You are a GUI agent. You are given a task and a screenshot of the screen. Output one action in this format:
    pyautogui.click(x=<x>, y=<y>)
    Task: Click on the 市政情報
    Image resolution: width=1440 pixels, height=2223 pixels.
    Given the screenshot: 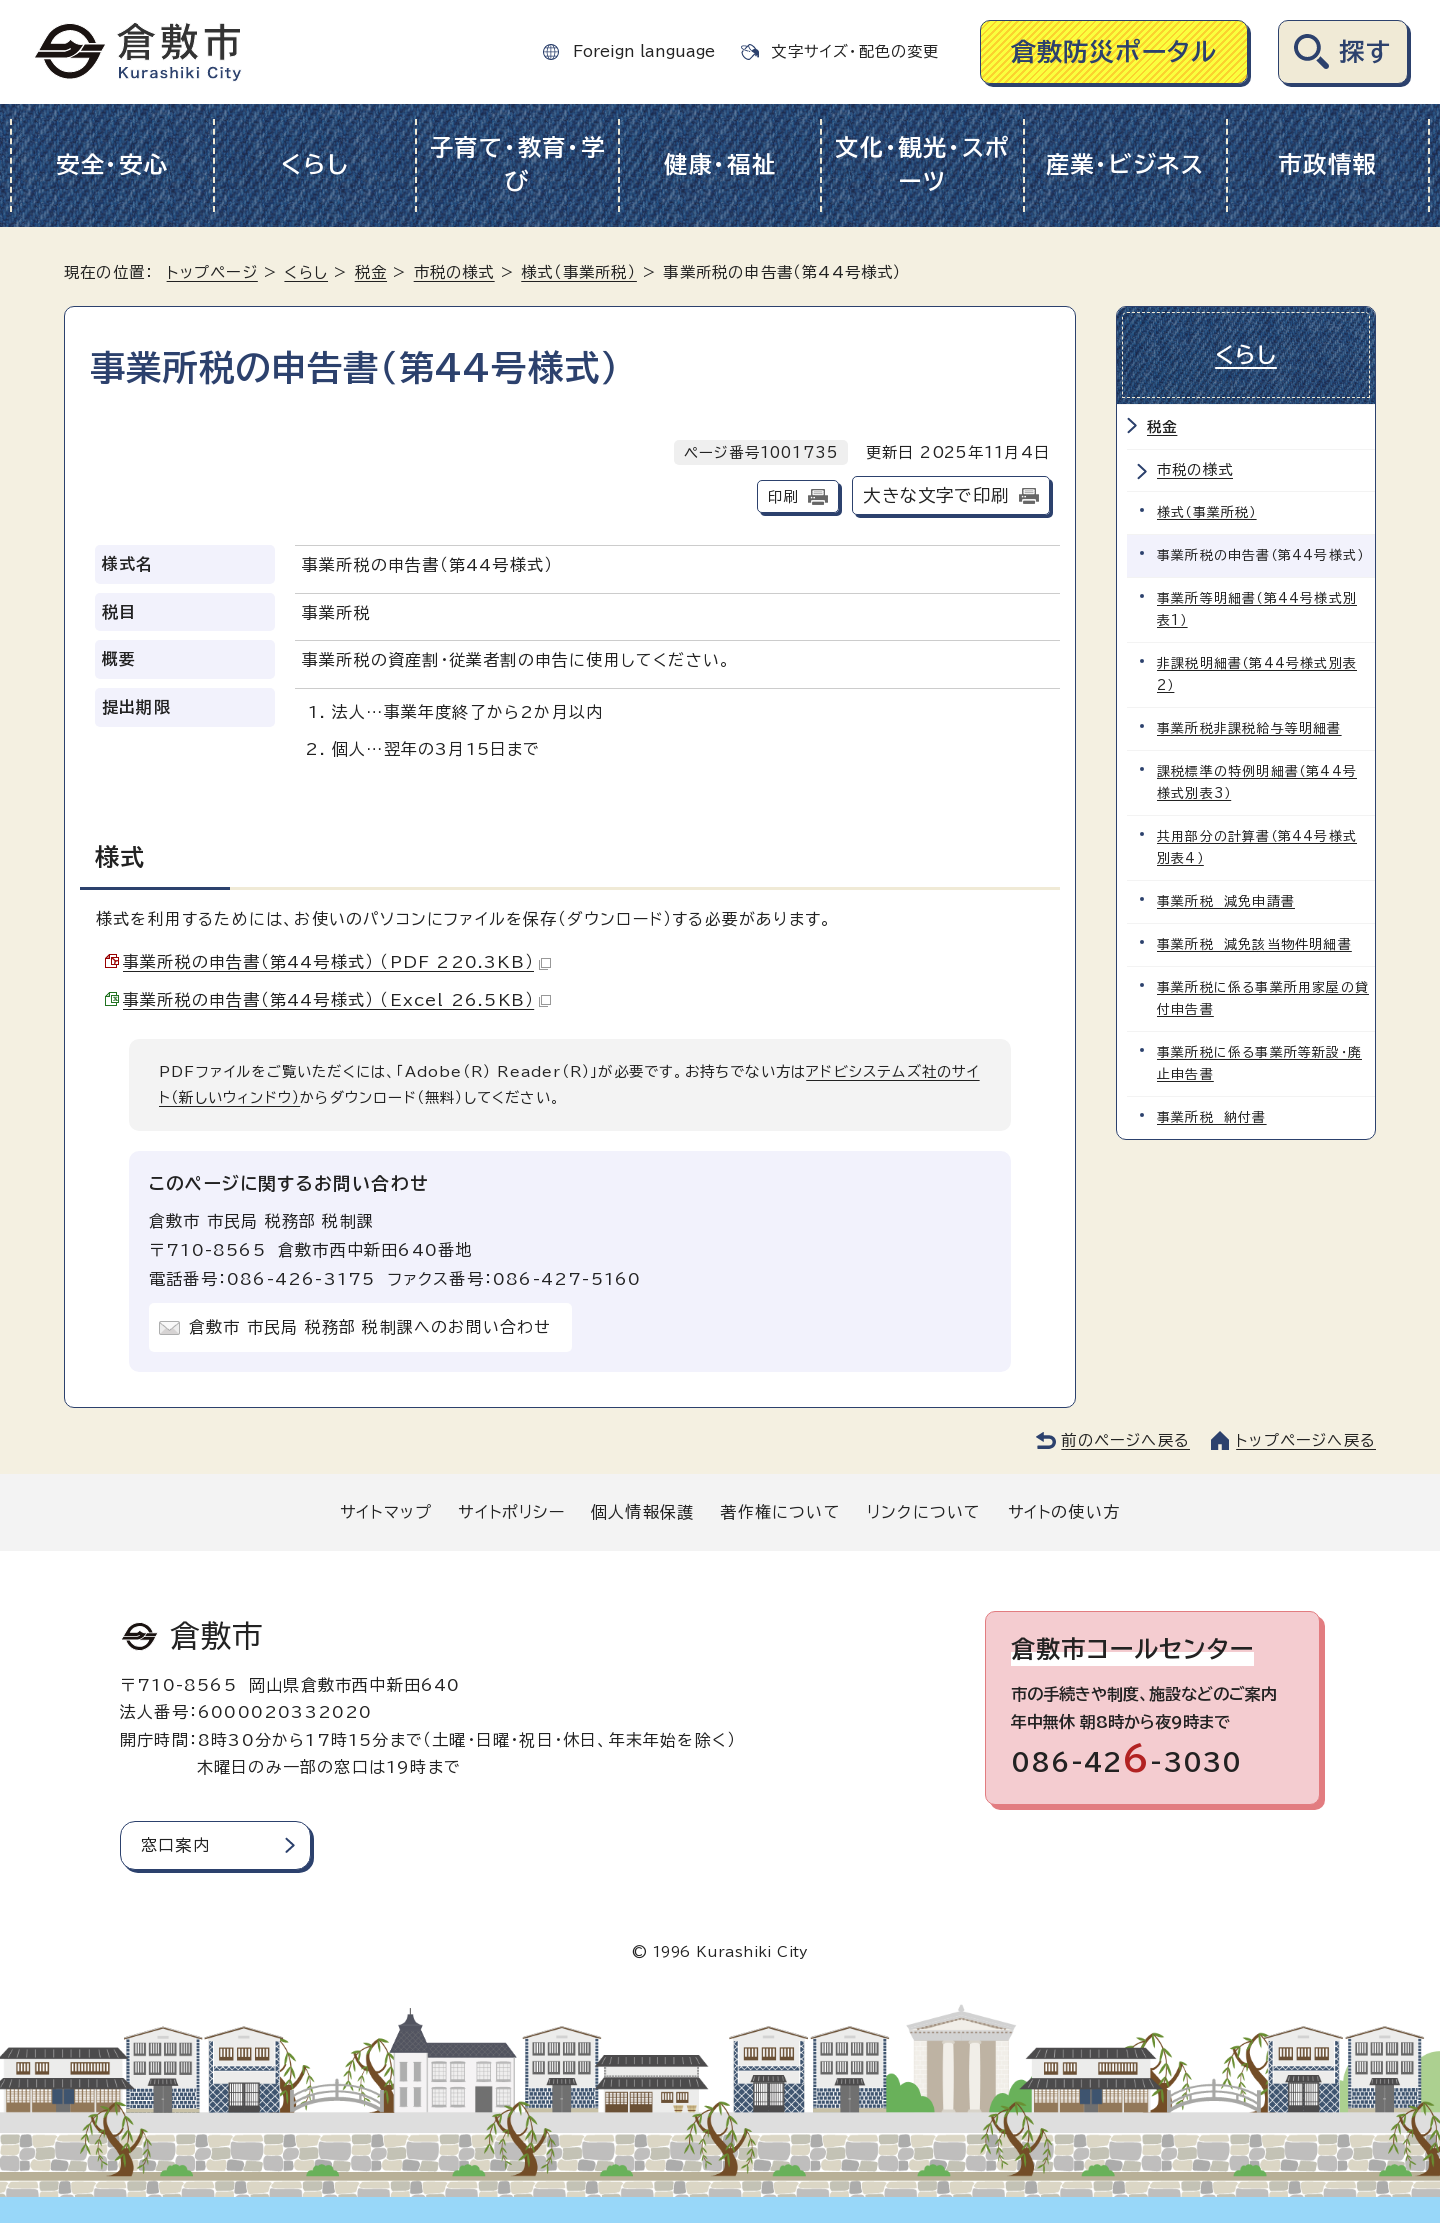 What is the action you would take?
    pyautogui.click(x=1327, y=164)
    